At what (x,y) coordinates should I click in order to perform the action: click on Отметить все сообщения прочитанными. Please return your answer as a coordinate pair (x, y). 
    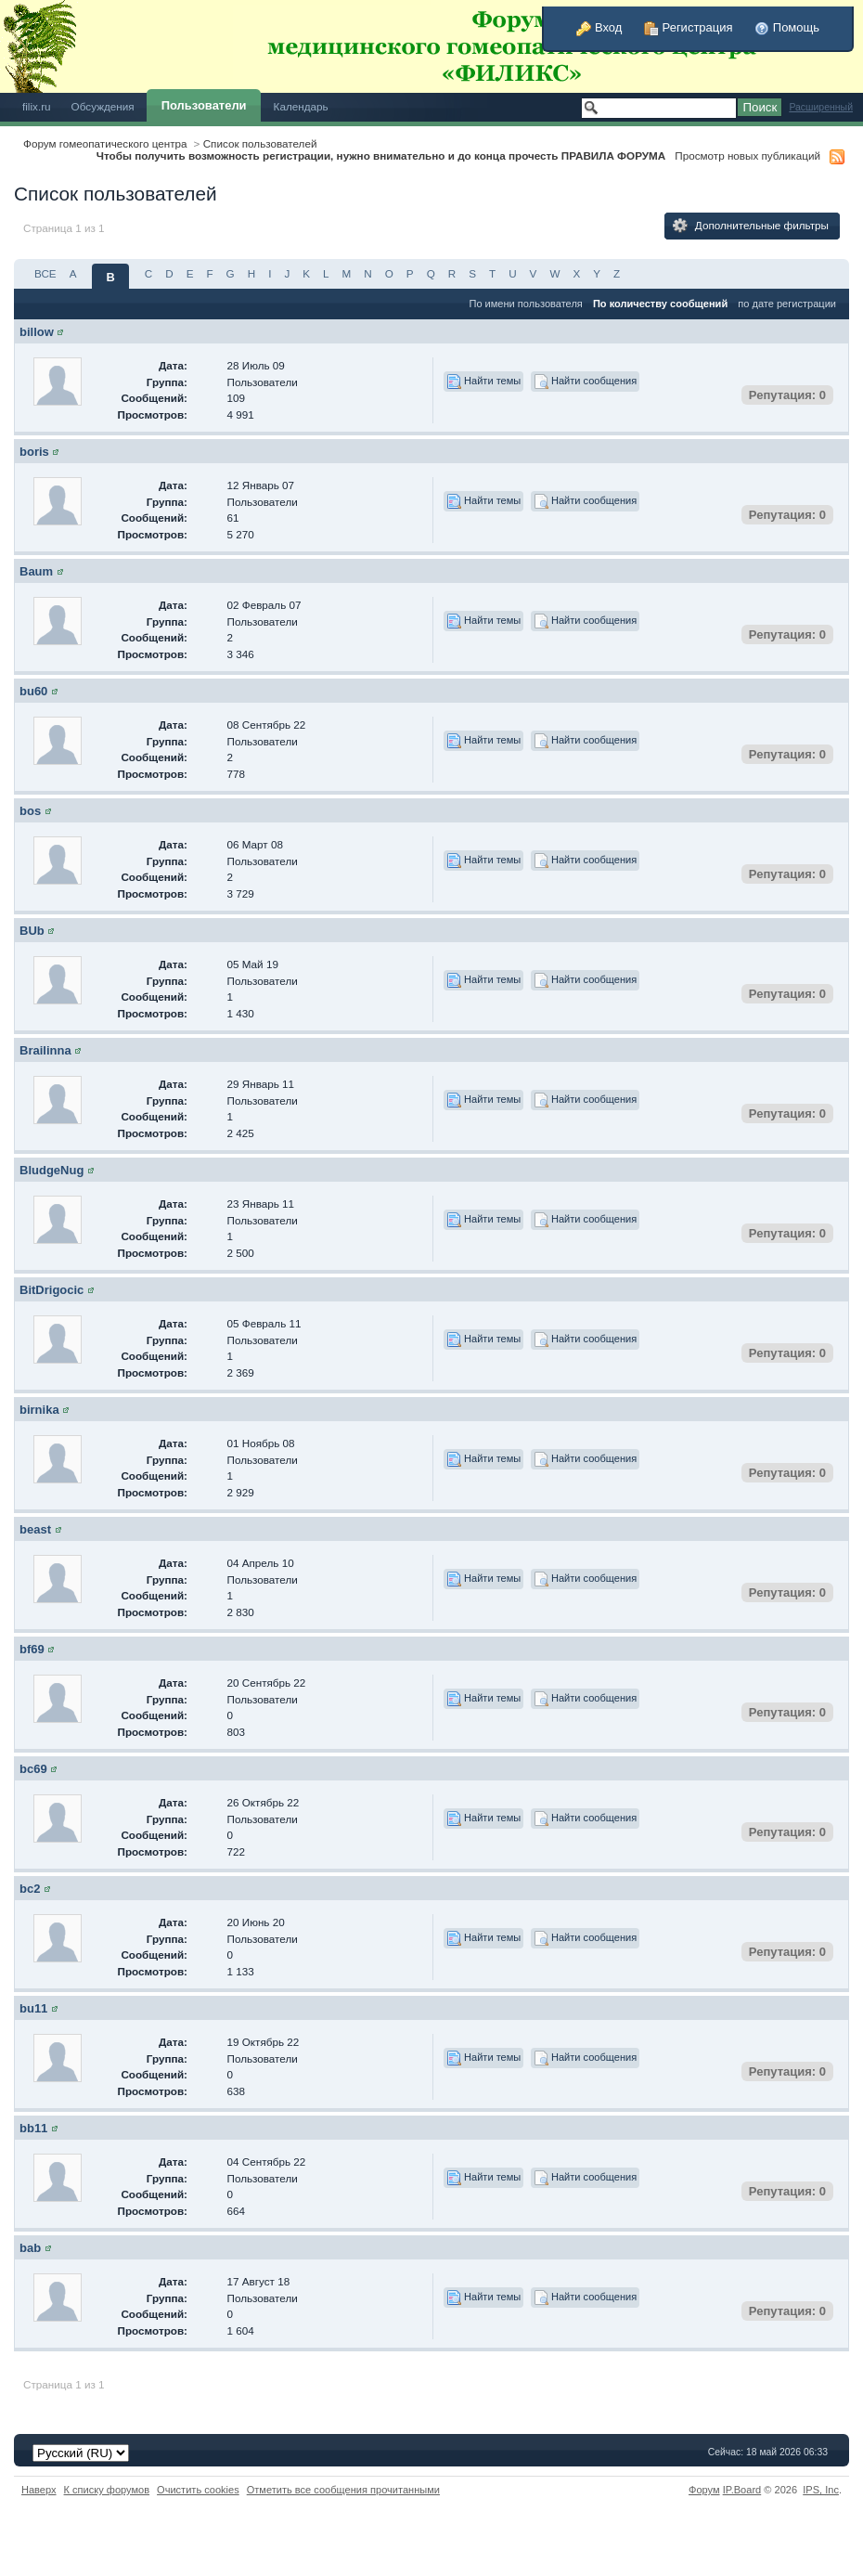
    Looking at the image, I should click on (343, 2489).